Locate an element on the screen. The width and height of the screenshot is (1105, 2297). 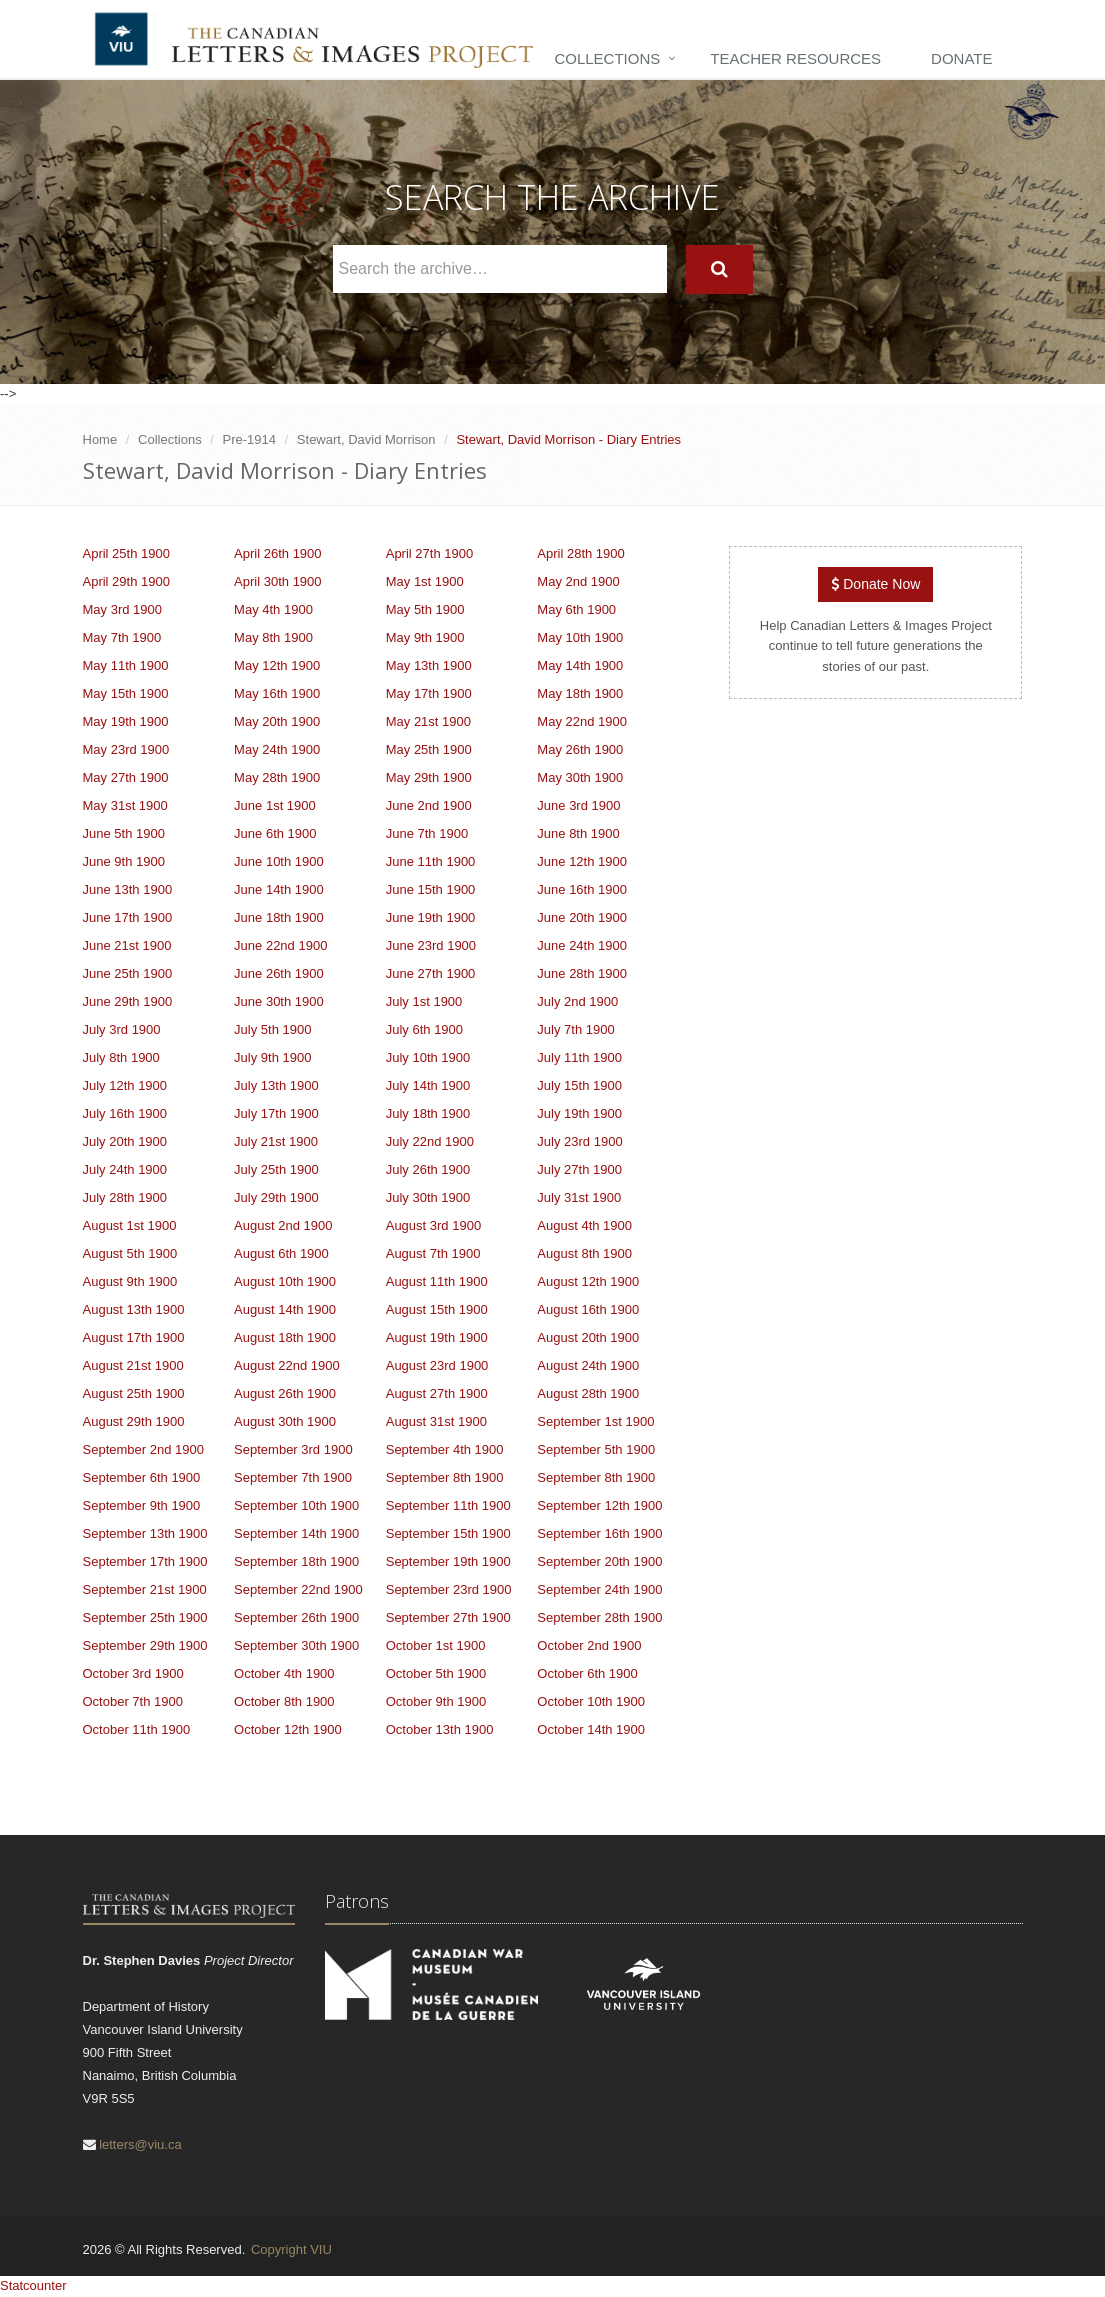
May 28th 1900 is located at coordinates (277, 777).